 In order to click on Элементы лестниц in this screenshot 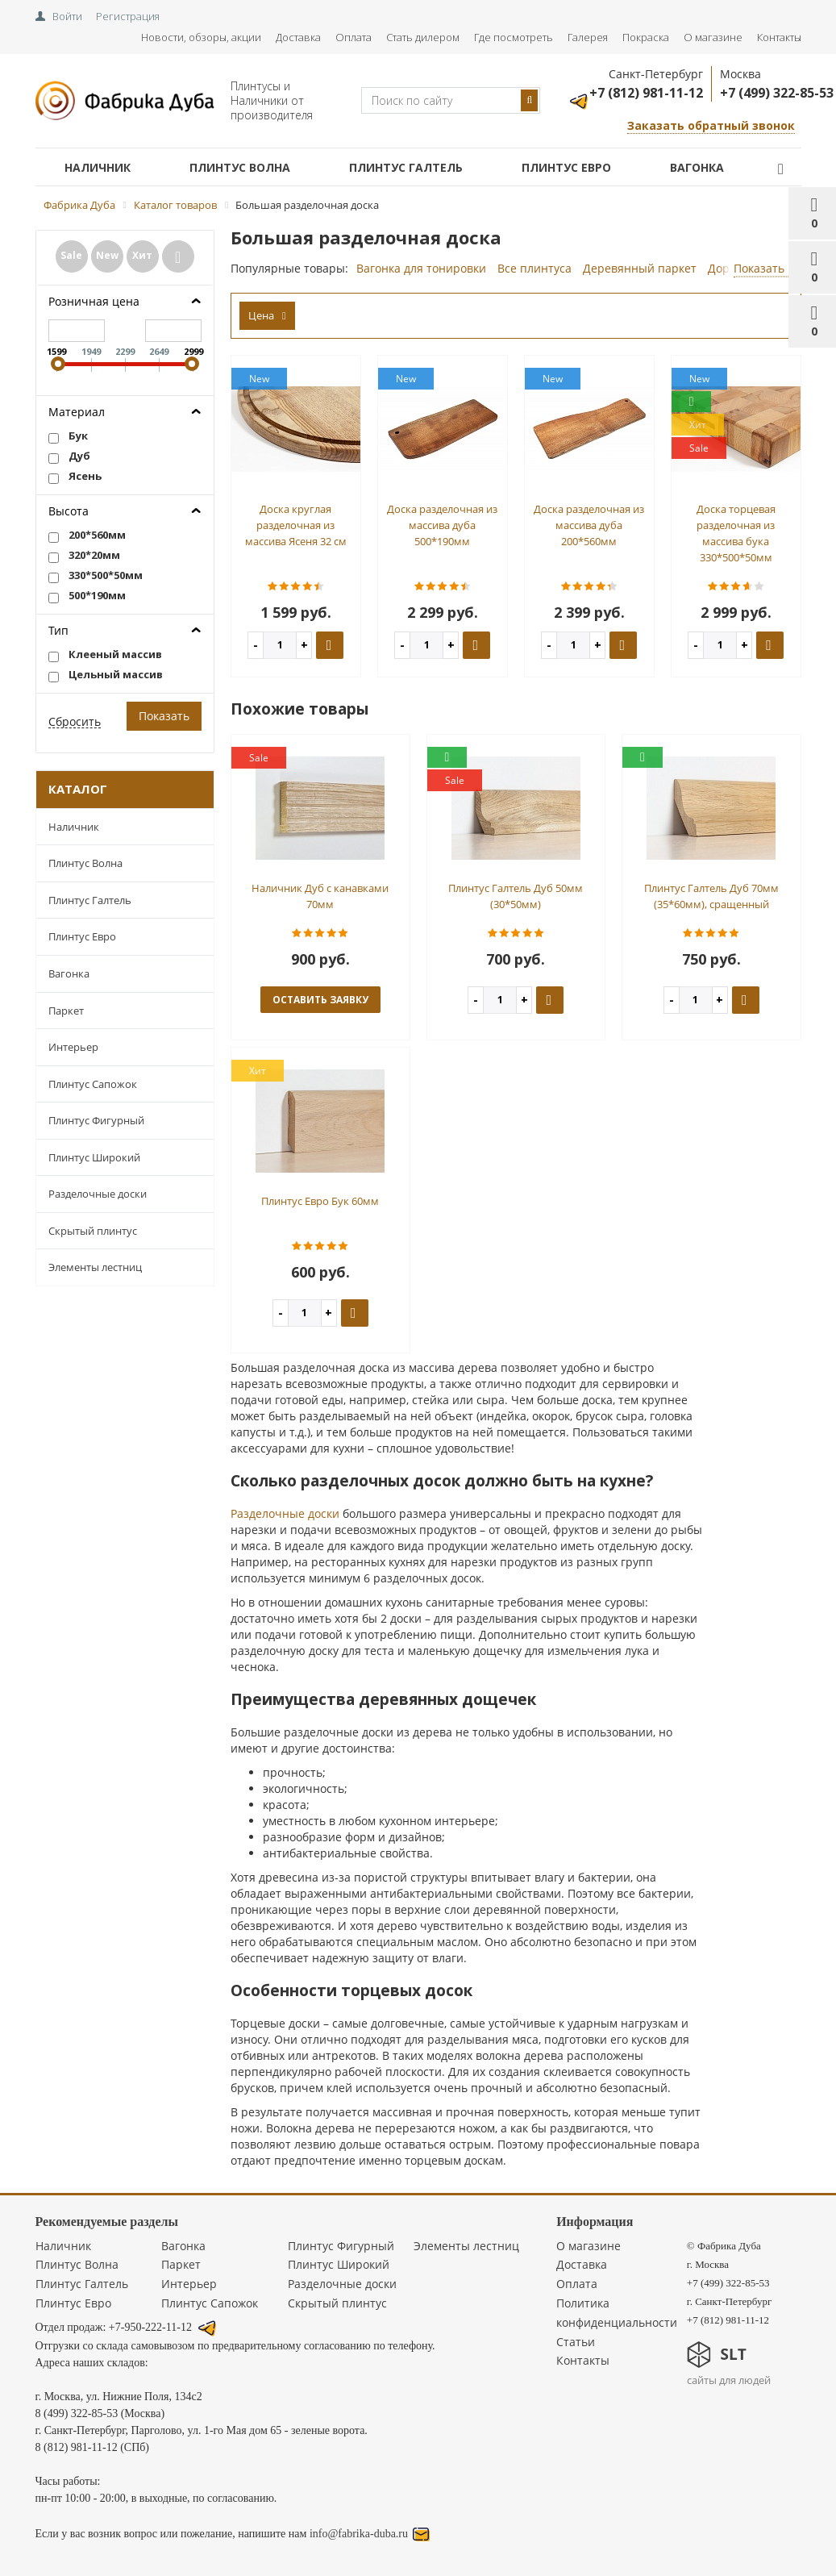, I will do `click(95, 1267)`.